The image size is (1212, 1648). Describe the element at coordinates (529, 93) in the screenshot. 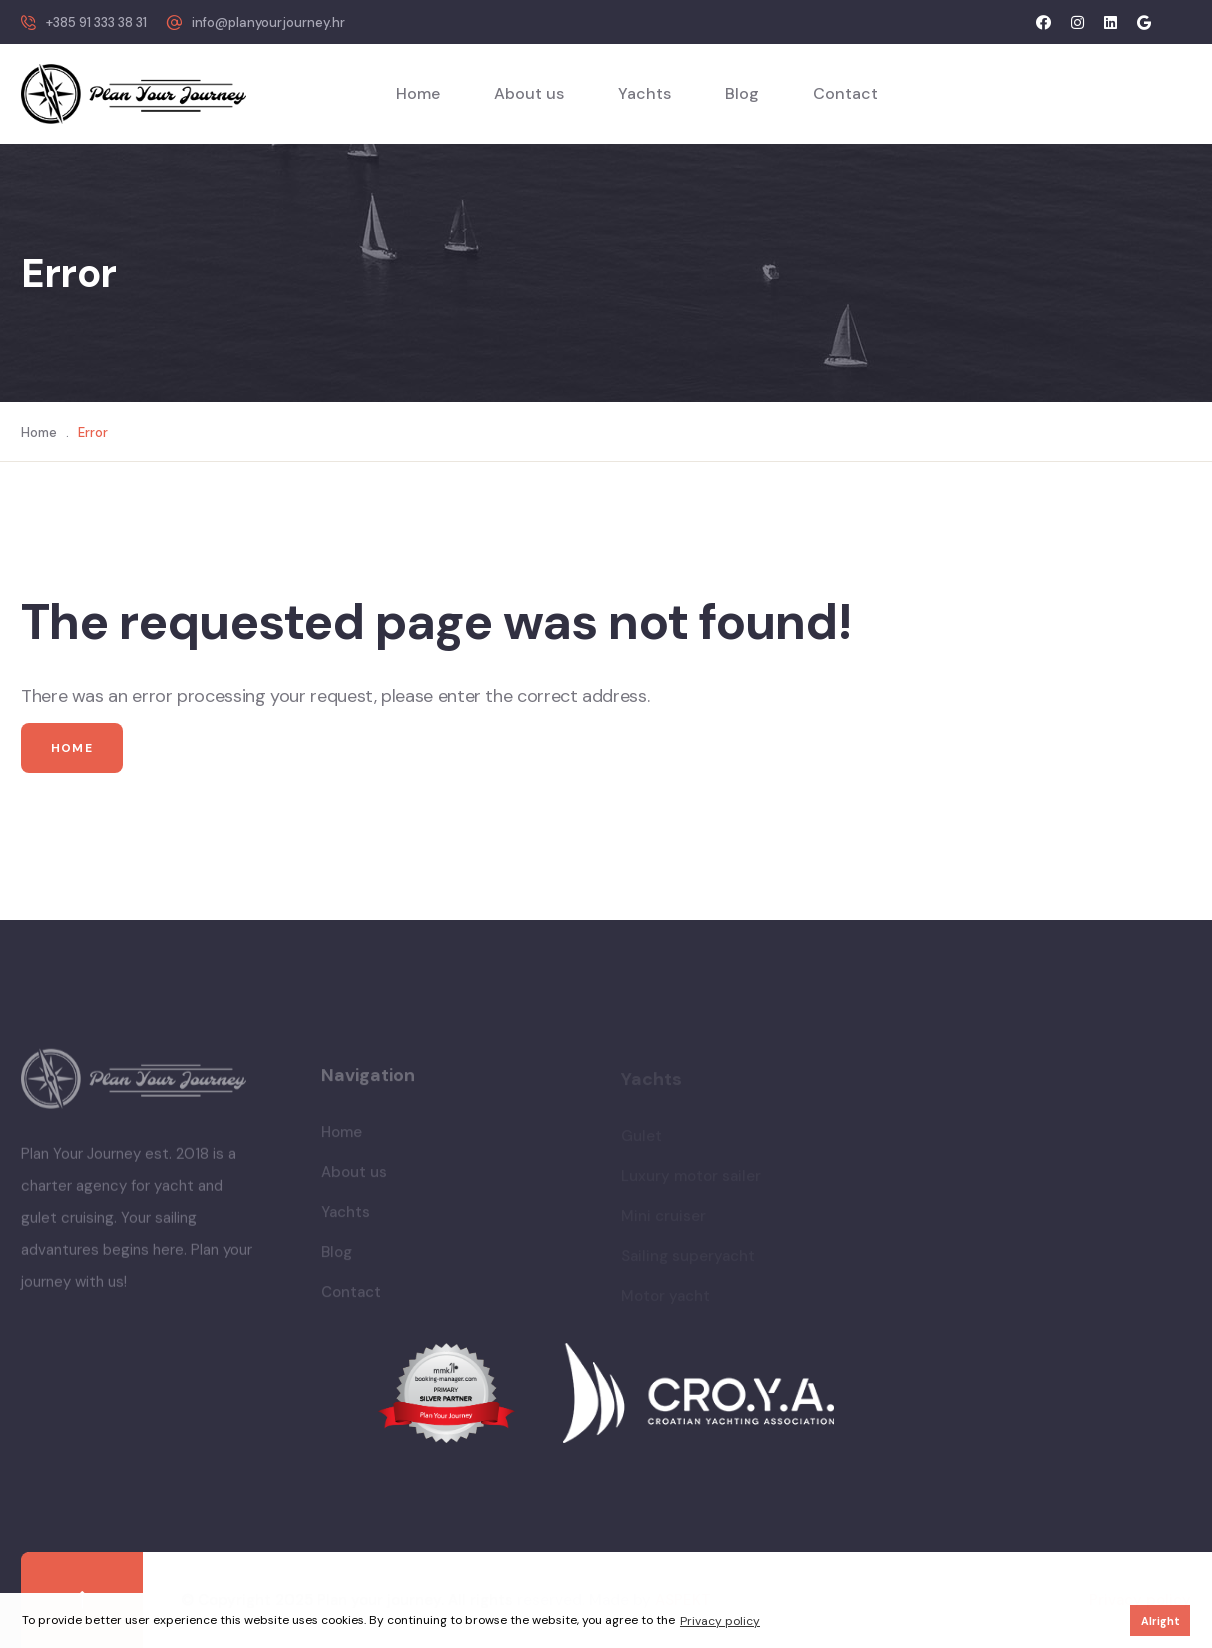

I see `About us` at that location.